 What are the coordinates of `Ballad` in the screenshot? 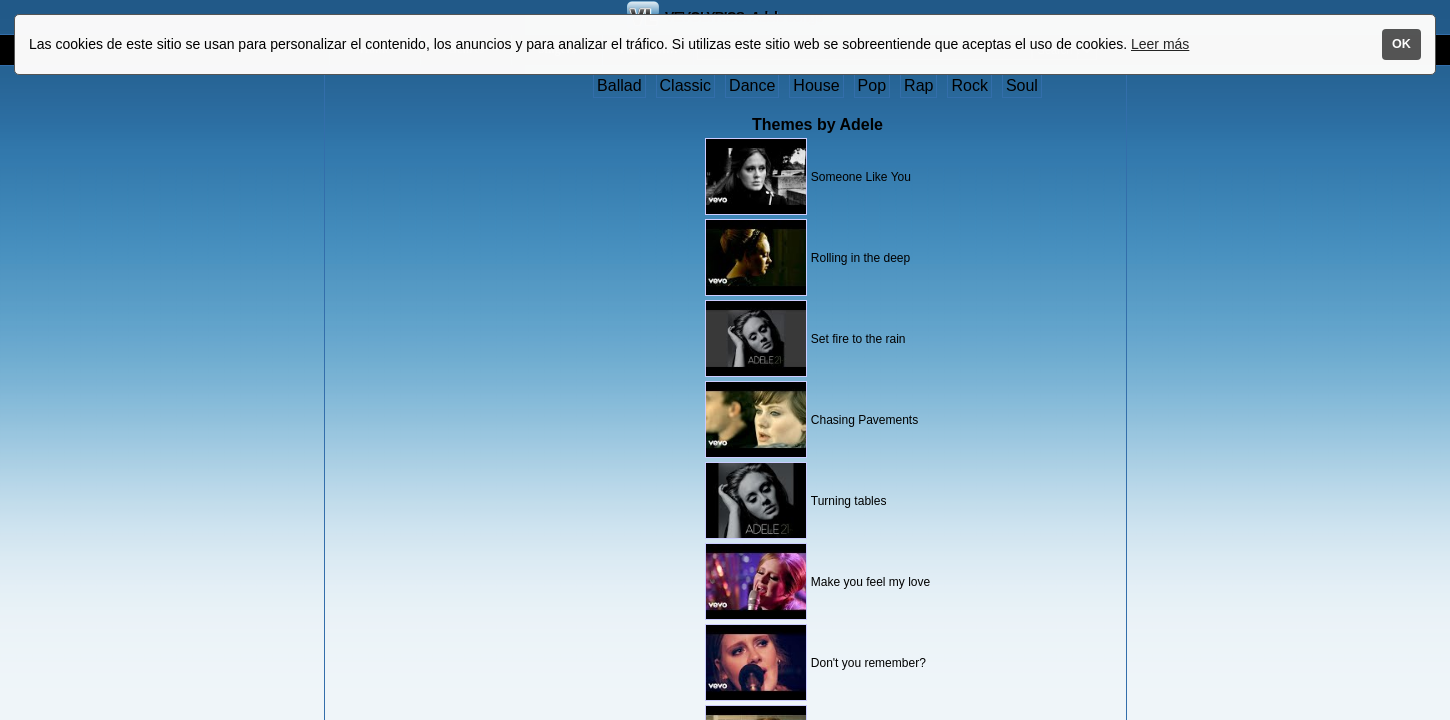 It's located at (619, 85).